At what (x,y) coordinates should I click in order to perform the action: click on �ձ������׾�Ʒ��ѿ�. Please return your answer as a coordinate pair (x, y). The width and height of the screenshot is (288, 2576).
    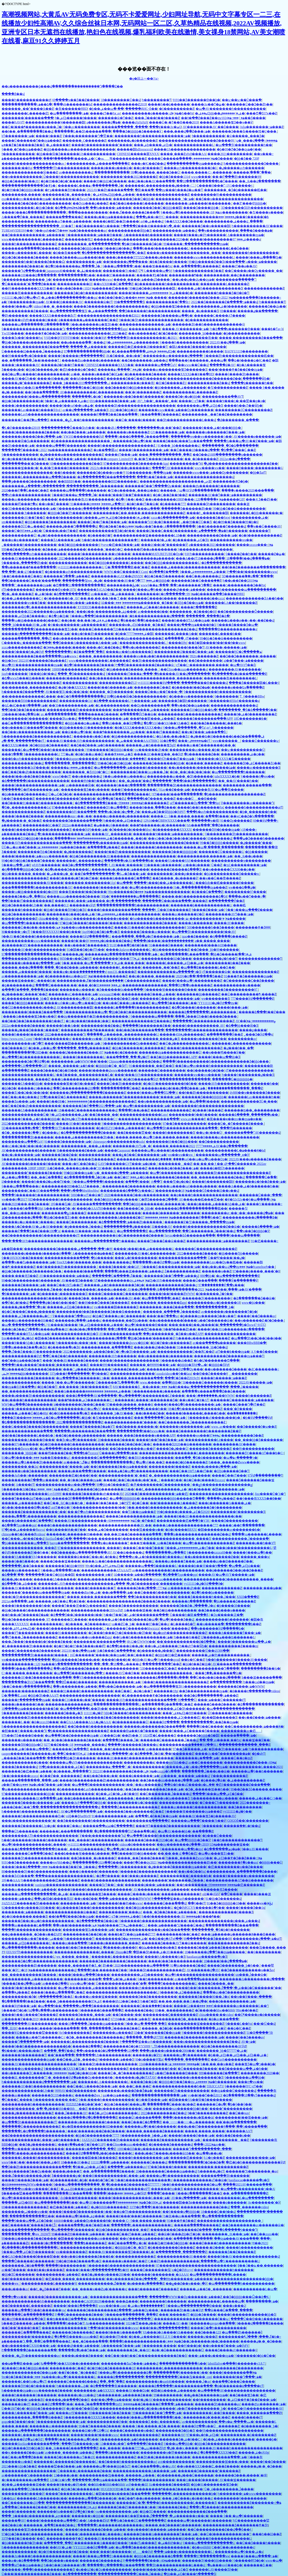
    Looking at the image, I should click on (254, 1298).